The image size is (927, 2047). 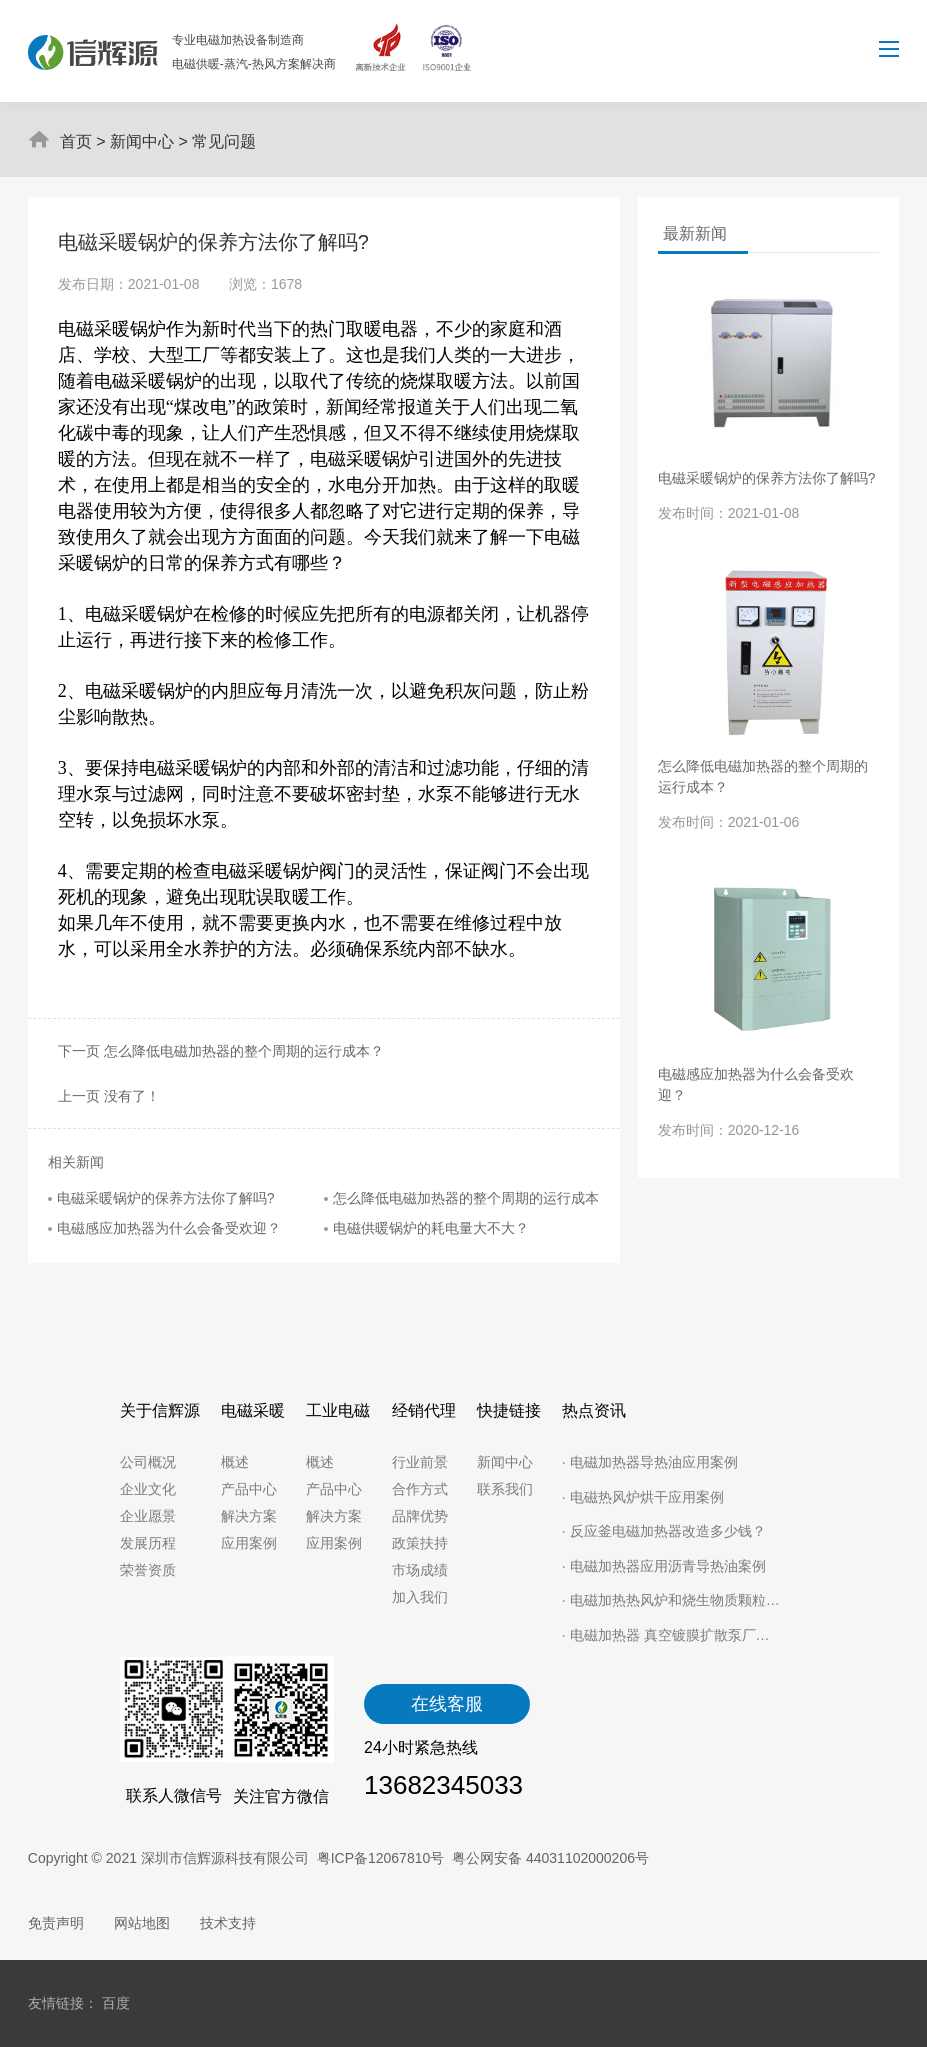 I want to click on 联系我们, so click(x=505, y=1489).